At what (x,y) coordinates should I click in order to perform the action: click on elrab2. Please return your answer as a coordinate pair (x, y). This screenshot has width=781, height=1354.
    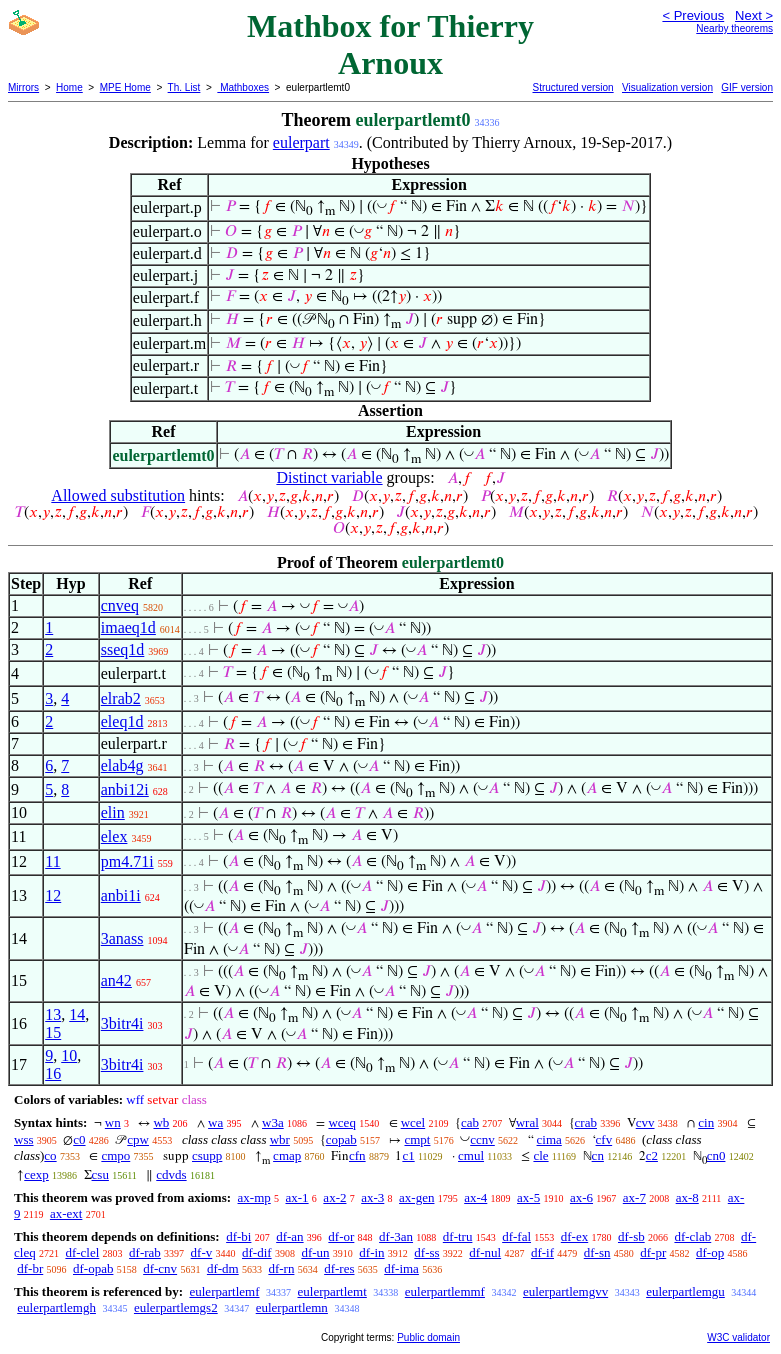
    Looking at the image, I should click on (121, 698).